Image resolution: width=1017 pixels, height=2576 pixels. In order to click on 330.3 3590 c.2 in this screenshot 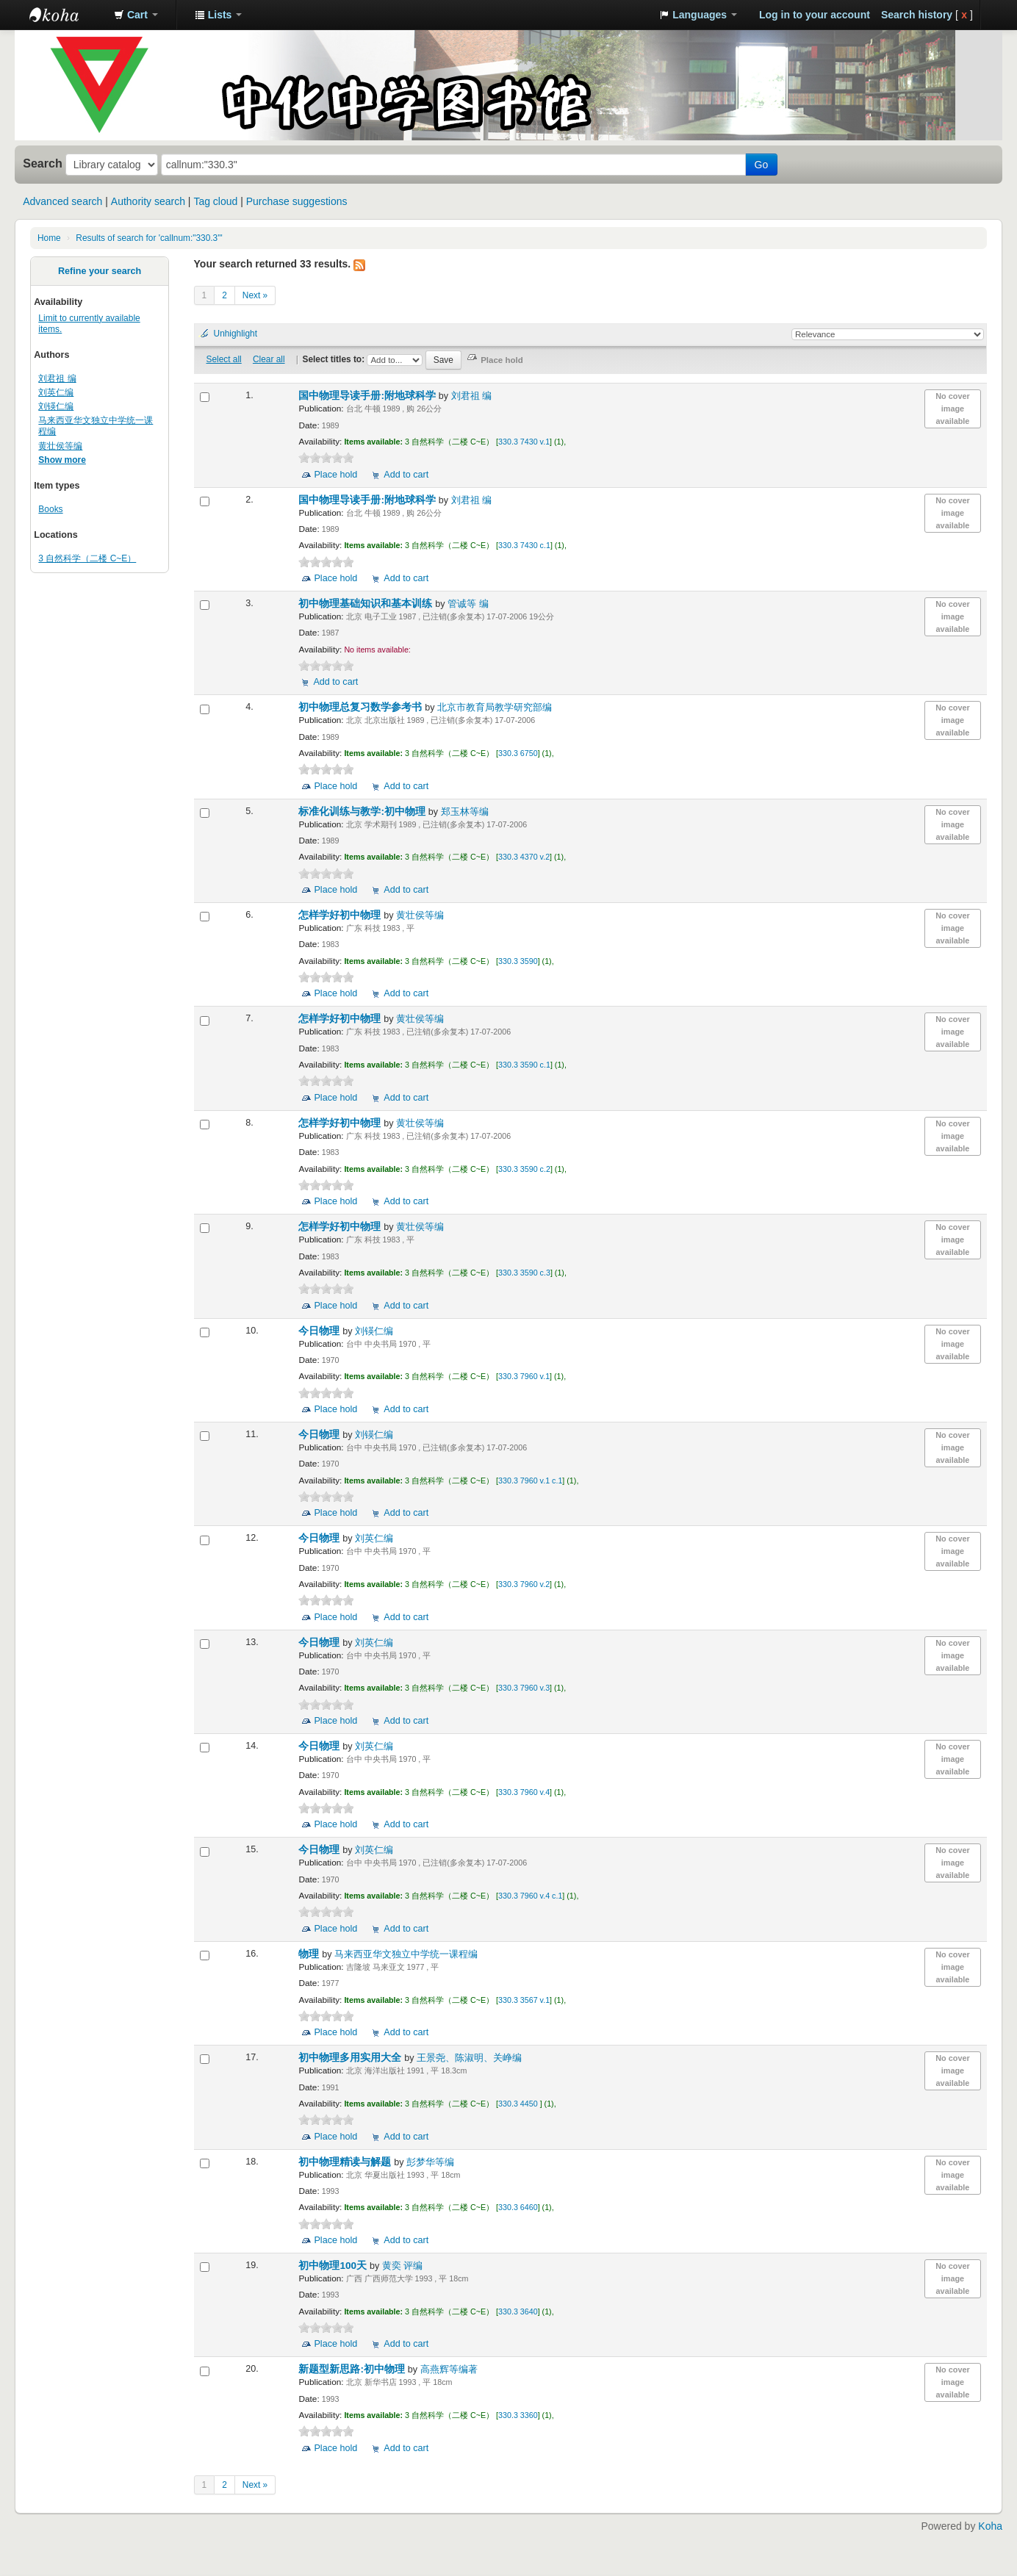, I will do `click(524, 1169)`.